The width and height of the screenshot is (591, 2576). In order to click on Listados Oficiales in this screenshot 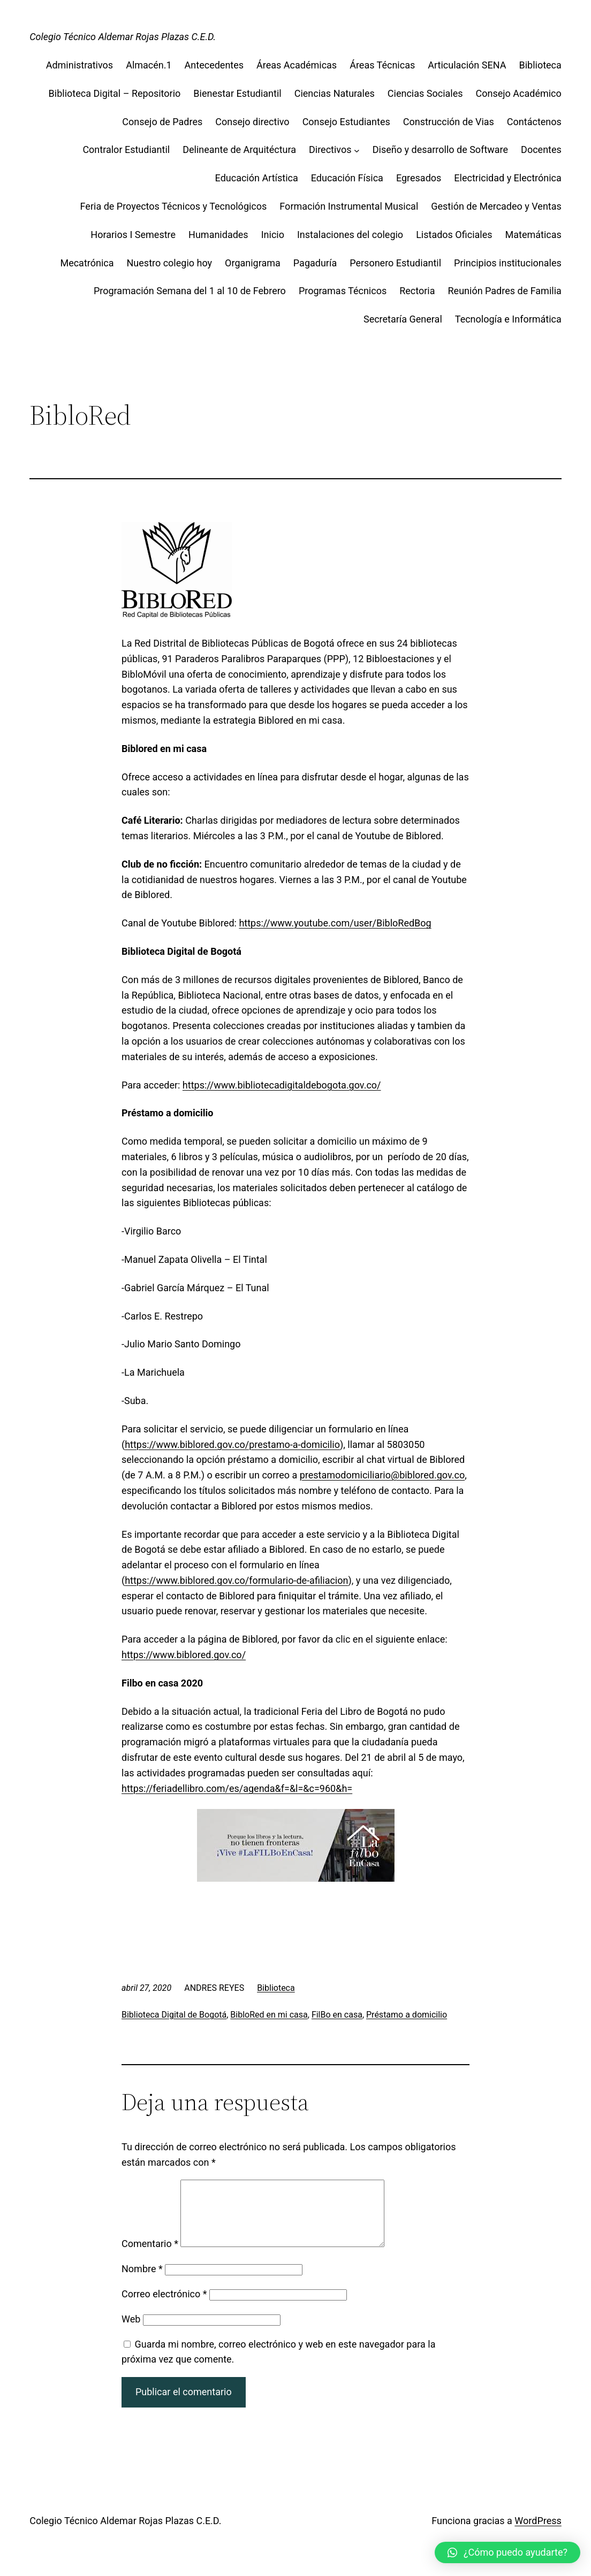, I will do `click(454, 234)`.